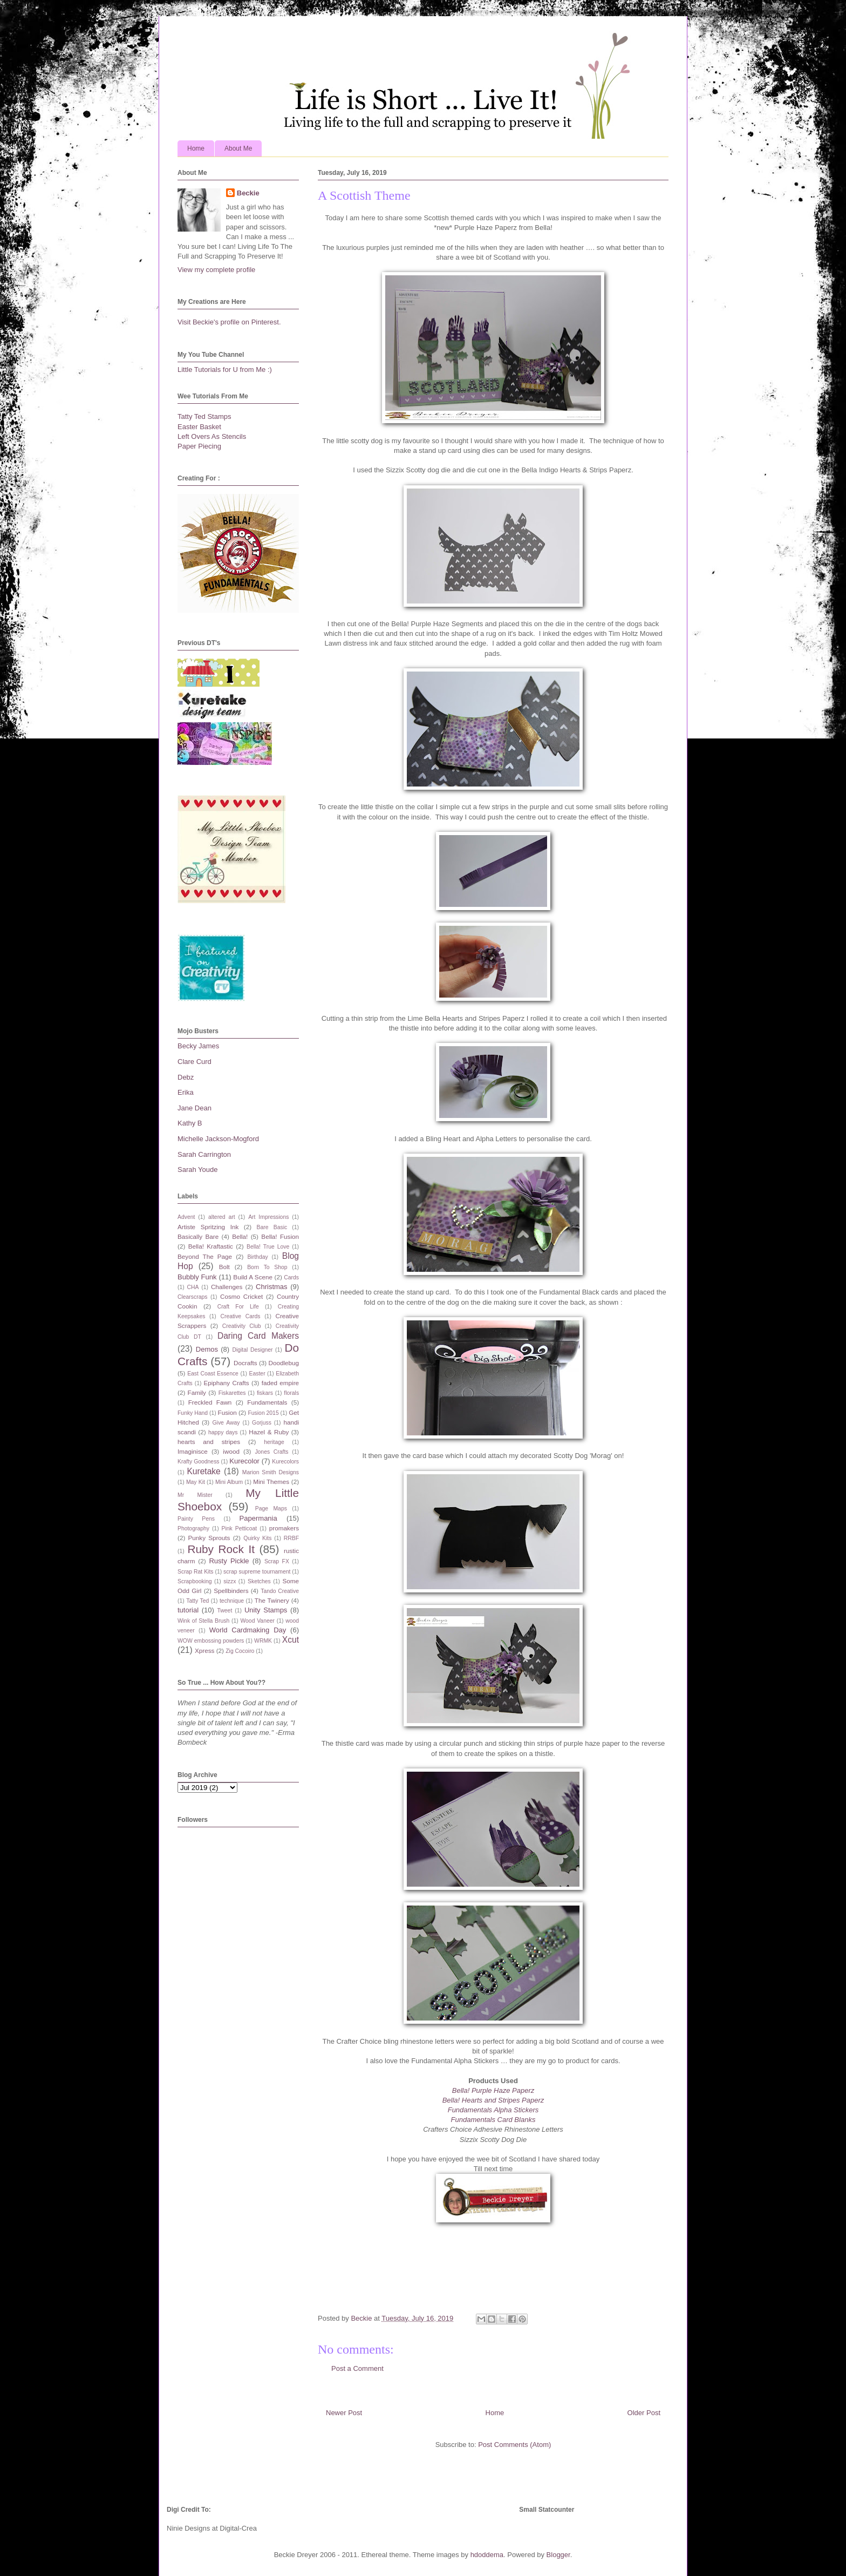  Describe the element at coordinates (229, 1581) in the screenshot. I see `sizzx` at that location.